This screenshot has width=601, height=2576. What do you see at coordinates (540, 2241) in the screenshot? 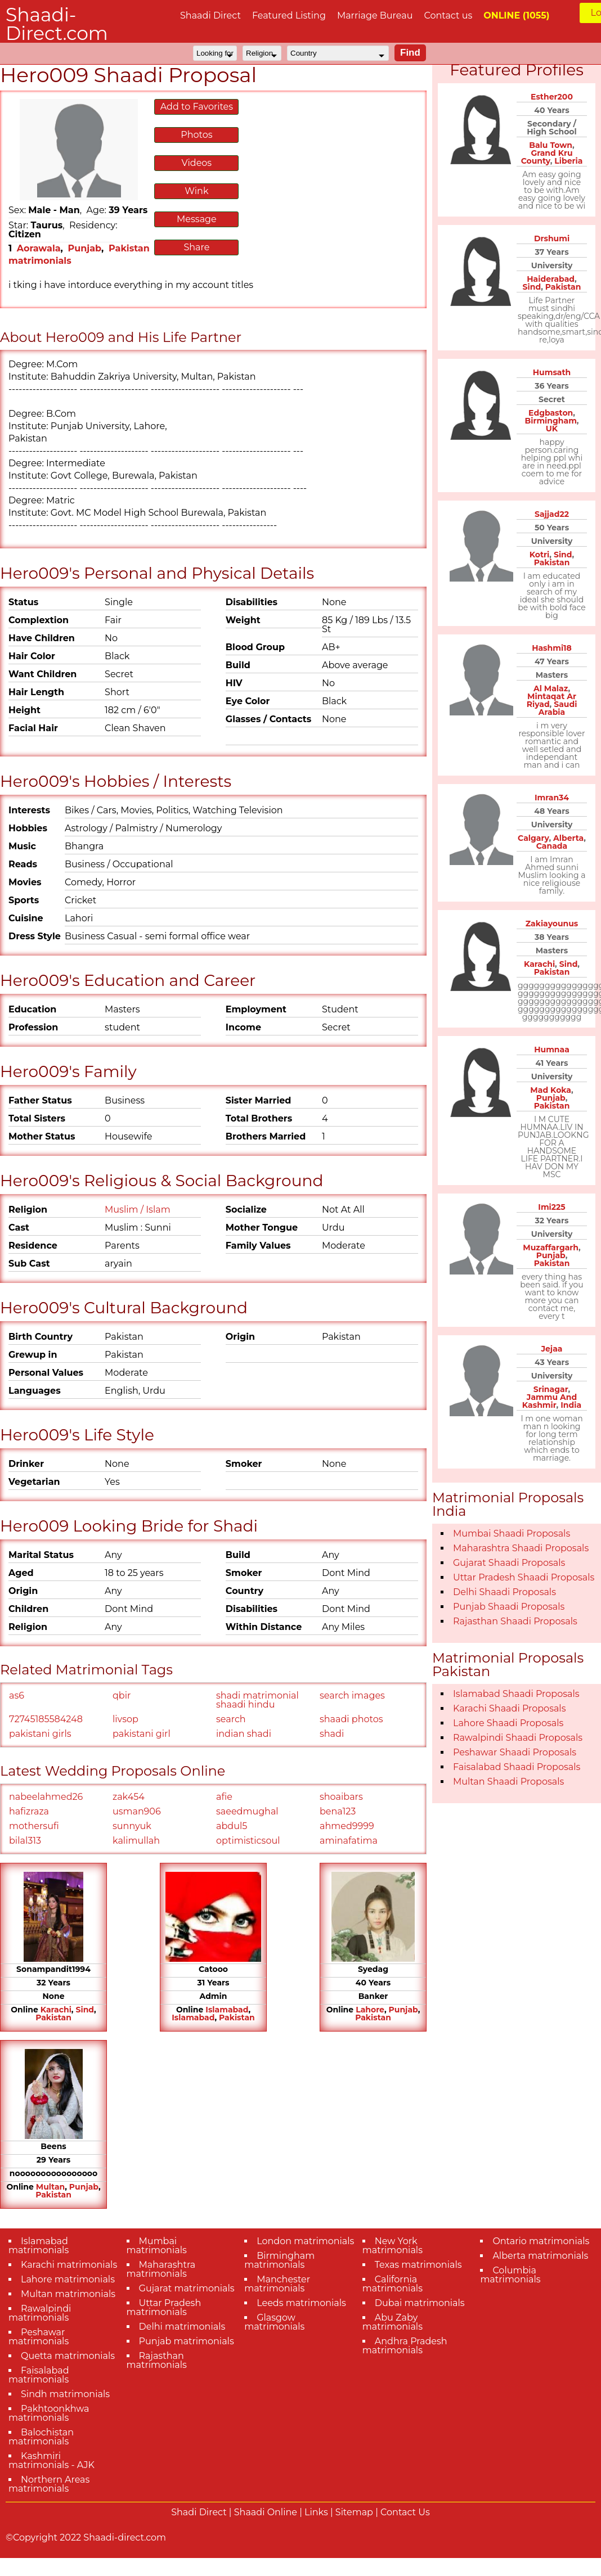
I see `Ontario matrimonials` at bounding box center [540, 2241].